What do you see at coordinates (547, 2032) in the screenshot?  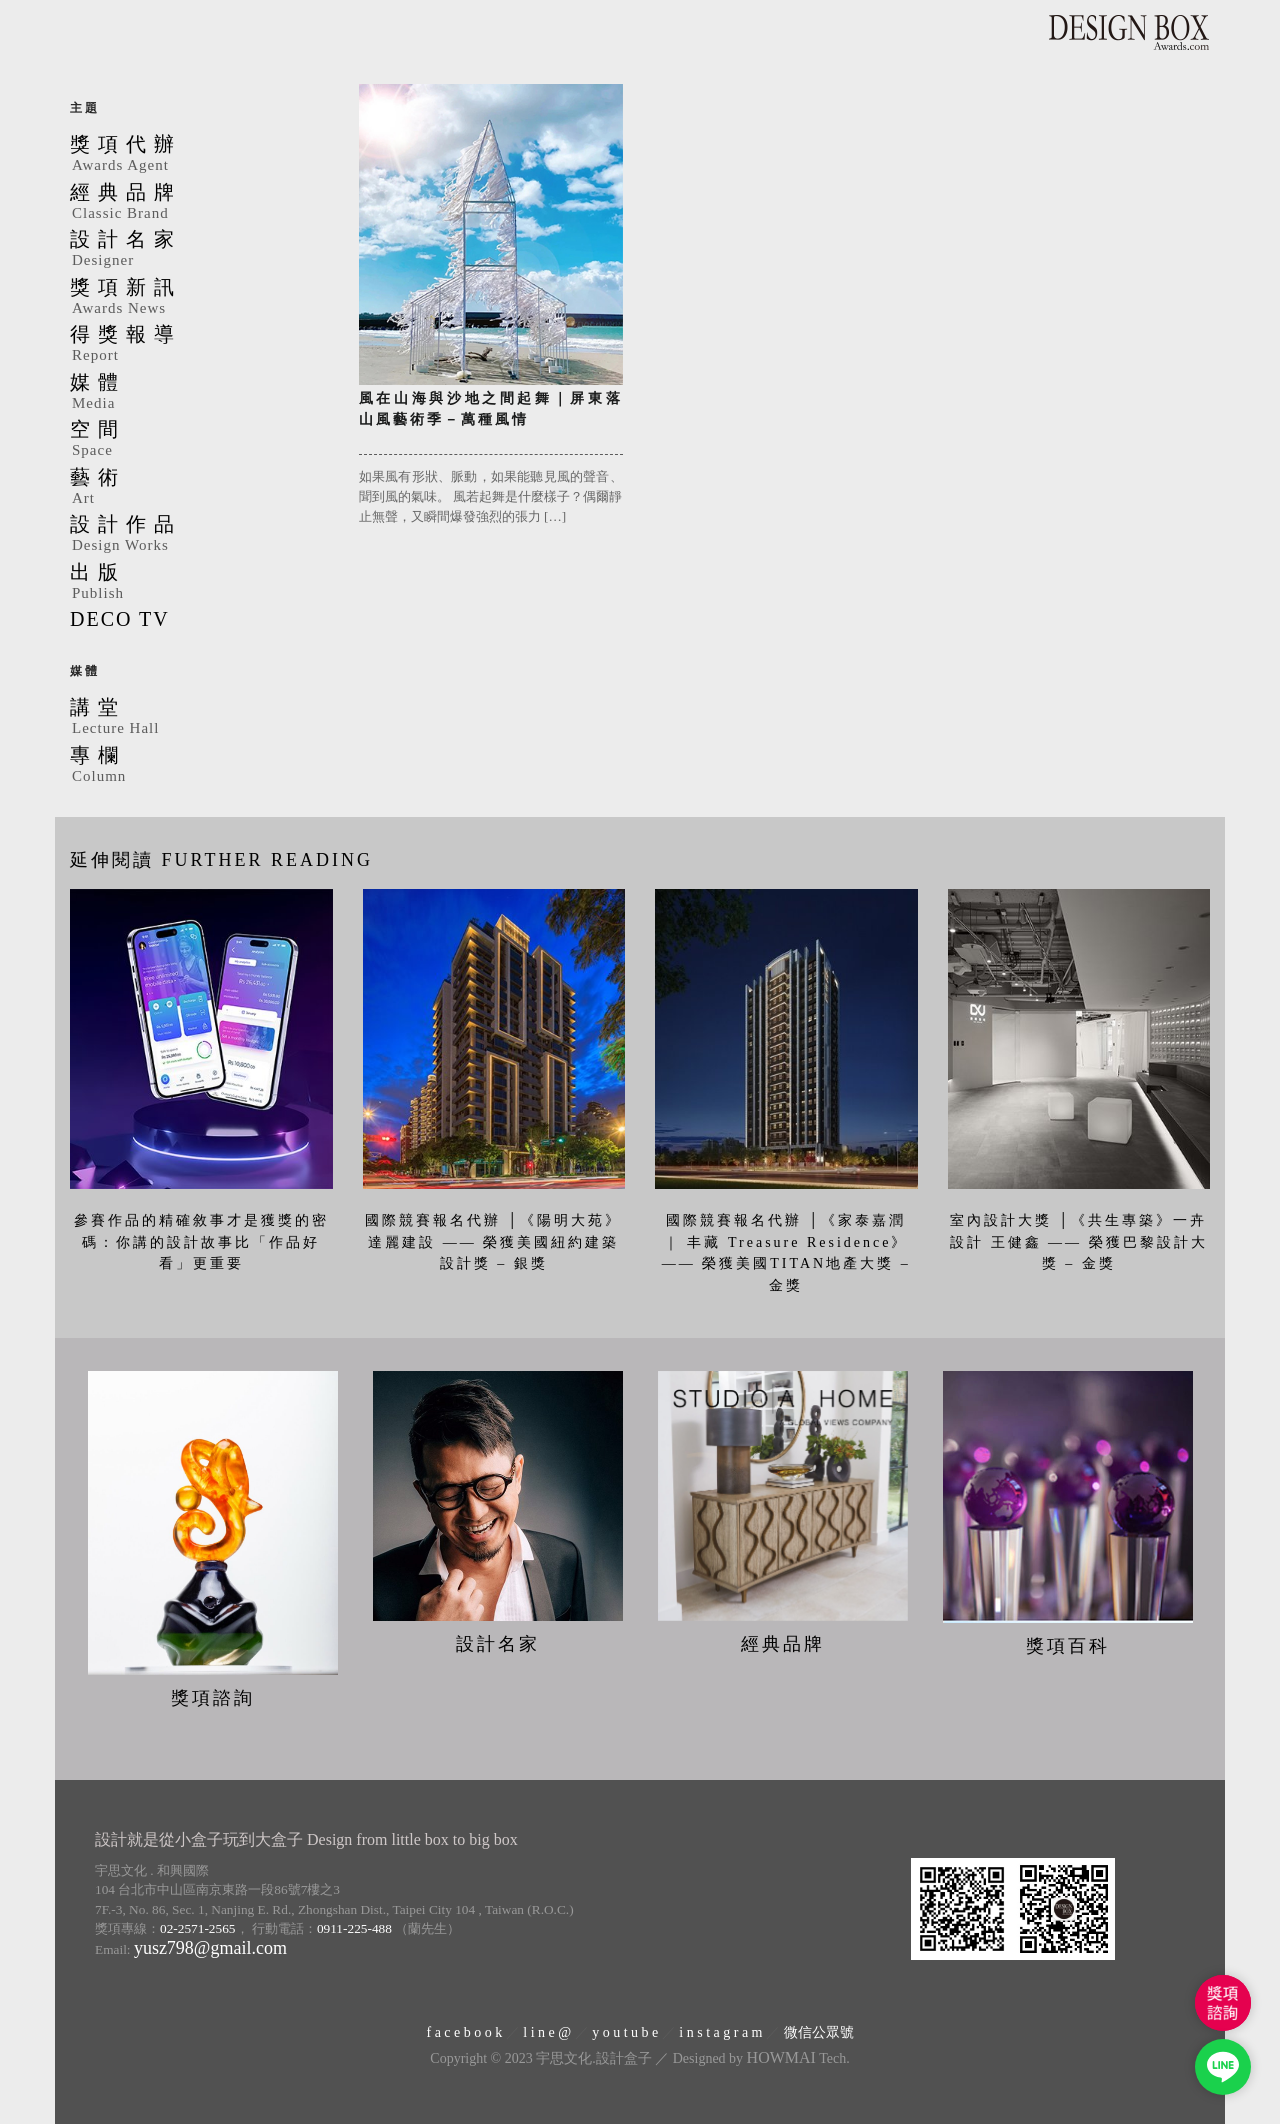 I see `l i n e @` at bounding box center [547, 2032].